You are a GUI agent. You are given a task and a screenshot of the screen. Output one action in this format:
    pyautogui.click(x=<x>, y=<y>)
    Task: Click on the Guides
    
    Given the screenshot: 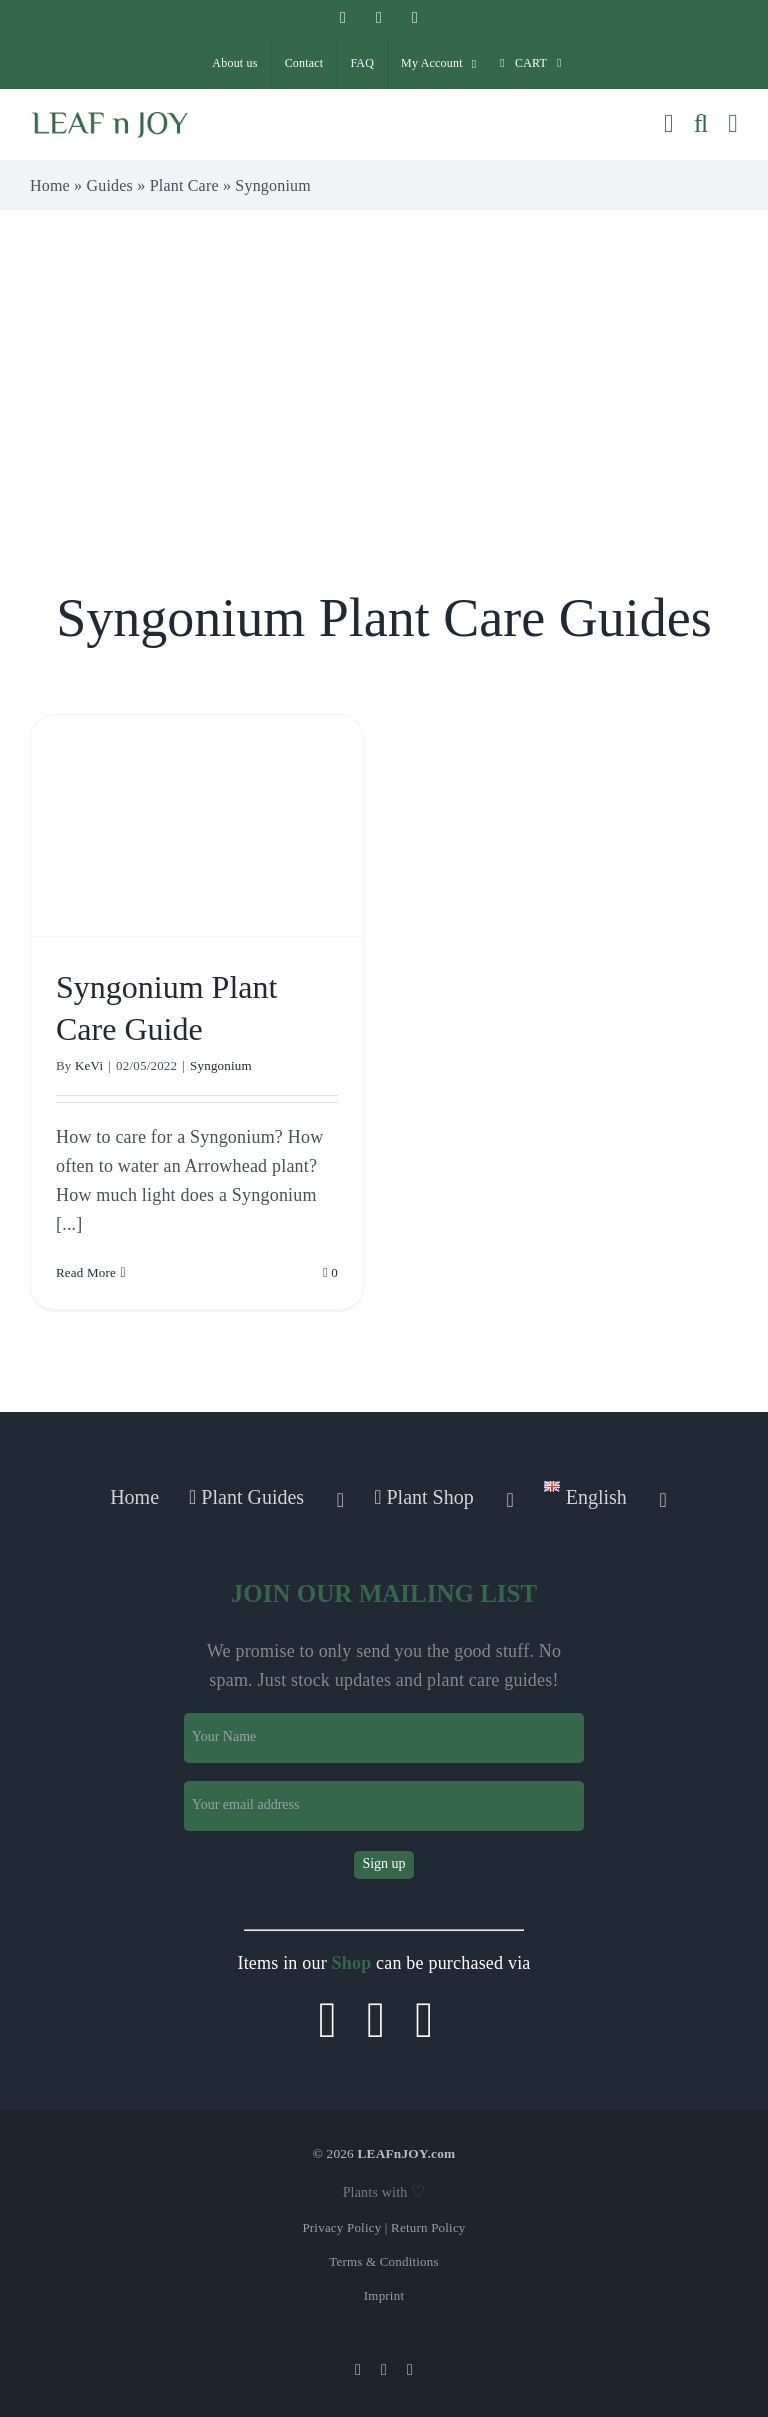 What is the action you would take?
    pyautogui.click(x=110, y=185)
    